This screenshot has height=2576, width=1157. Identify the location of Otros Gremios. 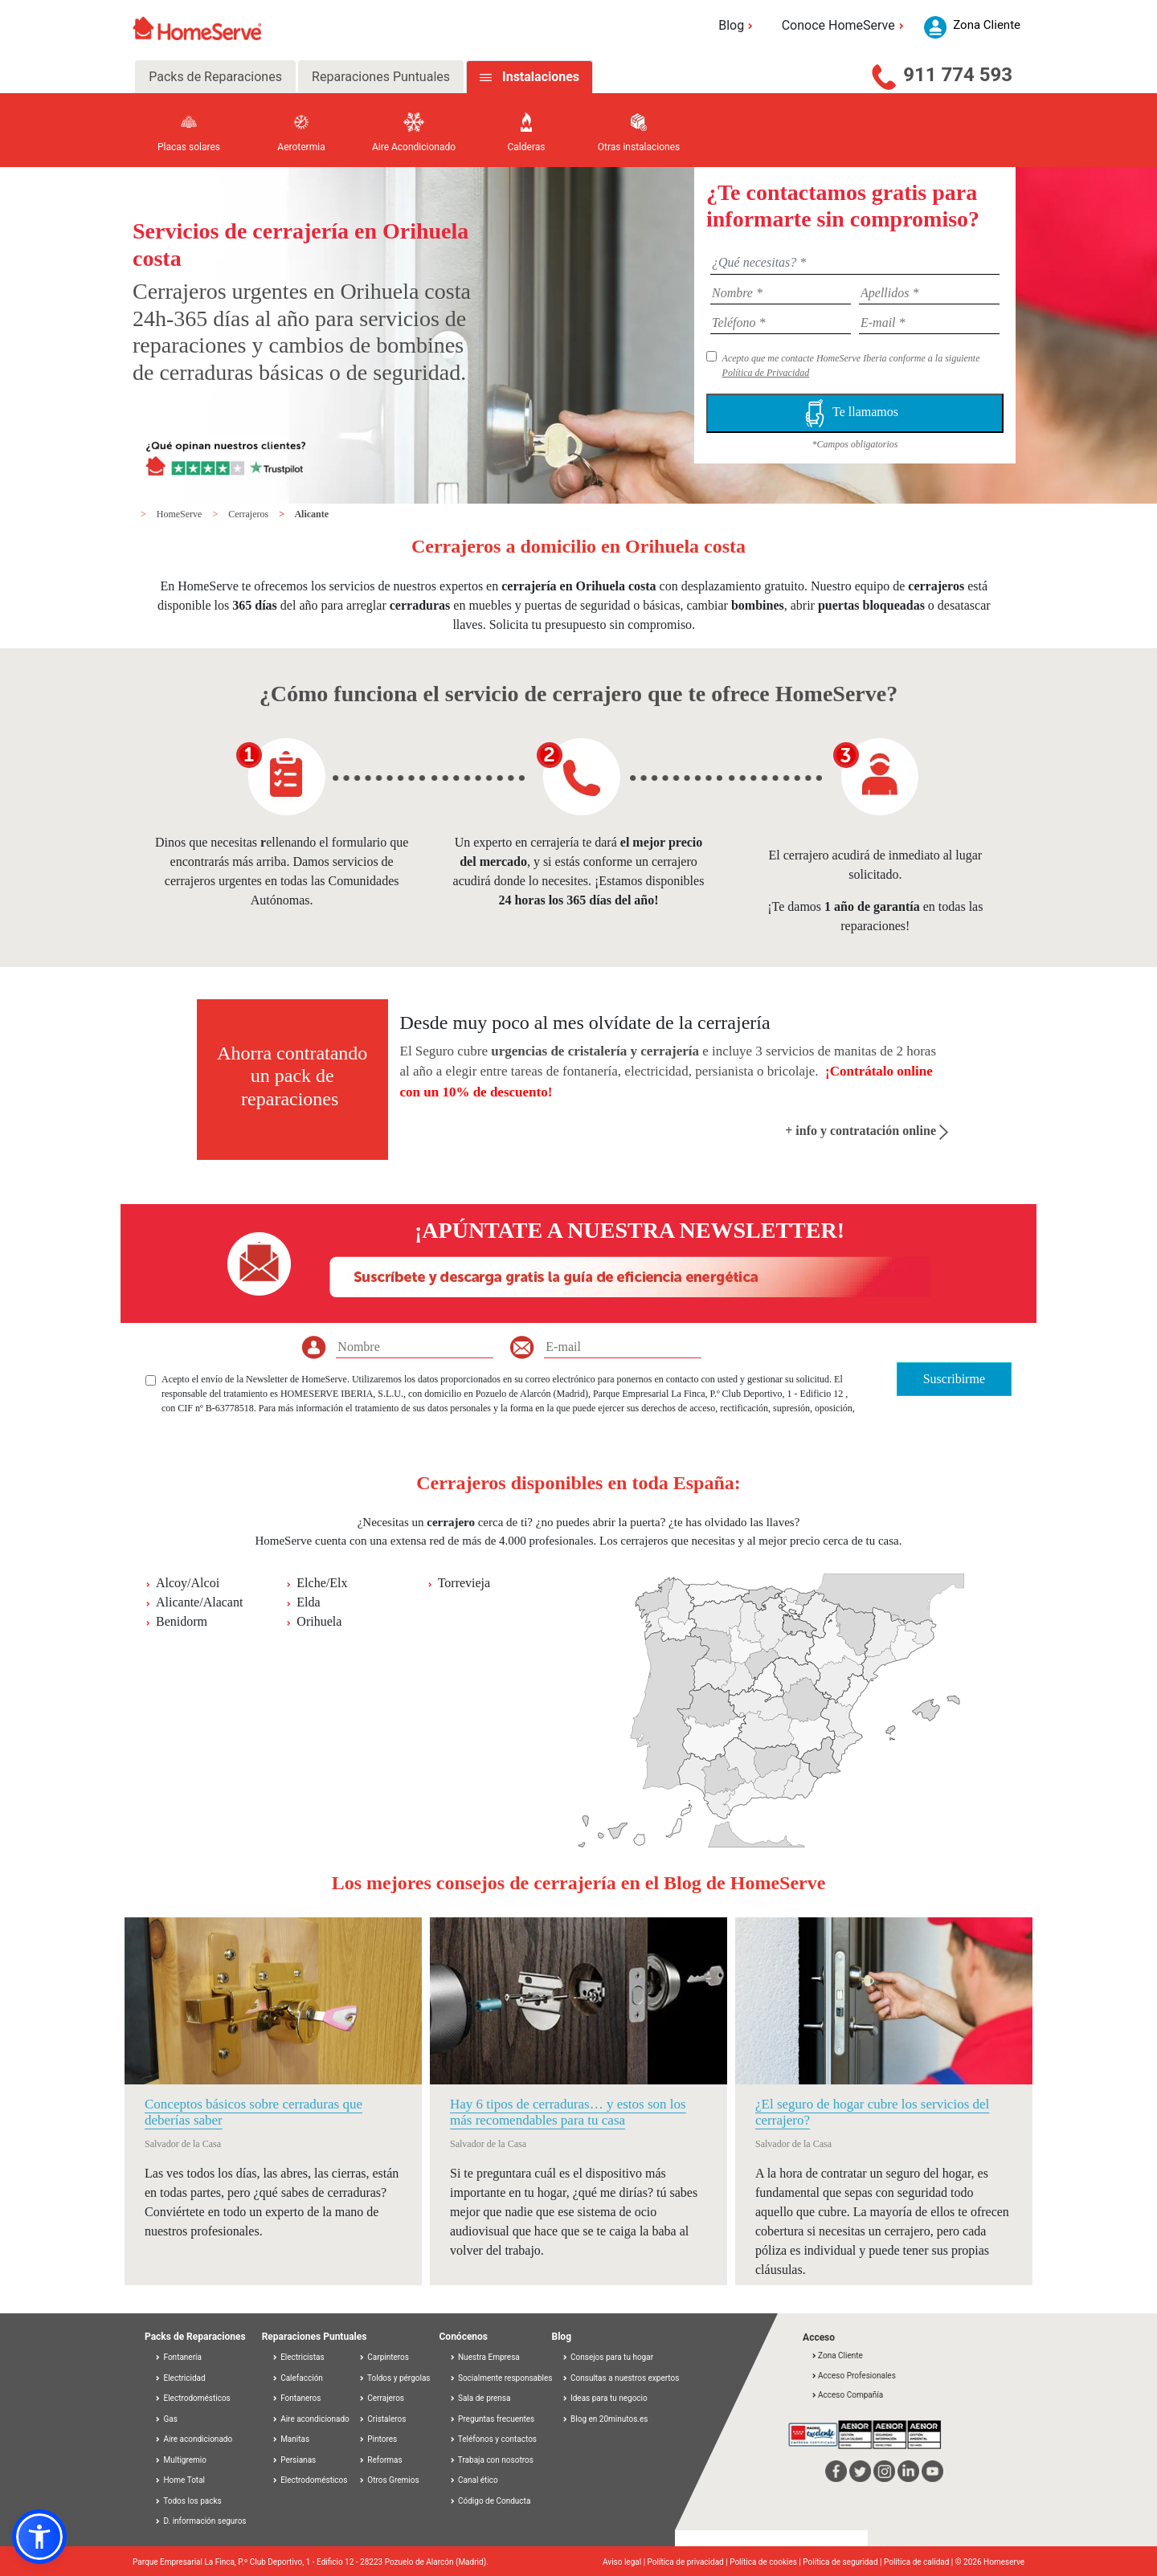
(388, 2480).